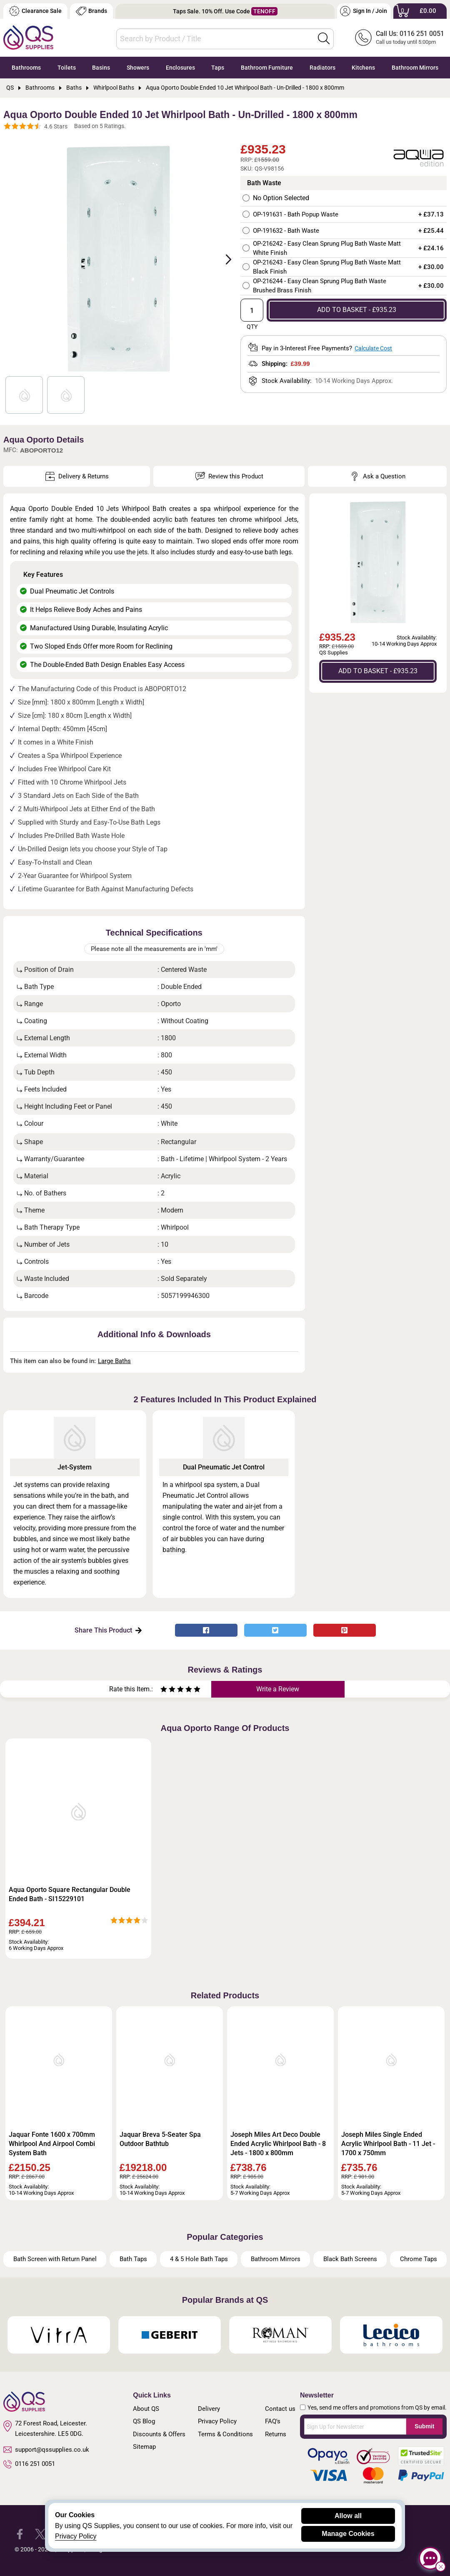  What do you see at coordinates (377, 2407) in the screenshot?
I see `Yes, send me offers and promotions from QS by email.` at bounding box center [377, 2407].